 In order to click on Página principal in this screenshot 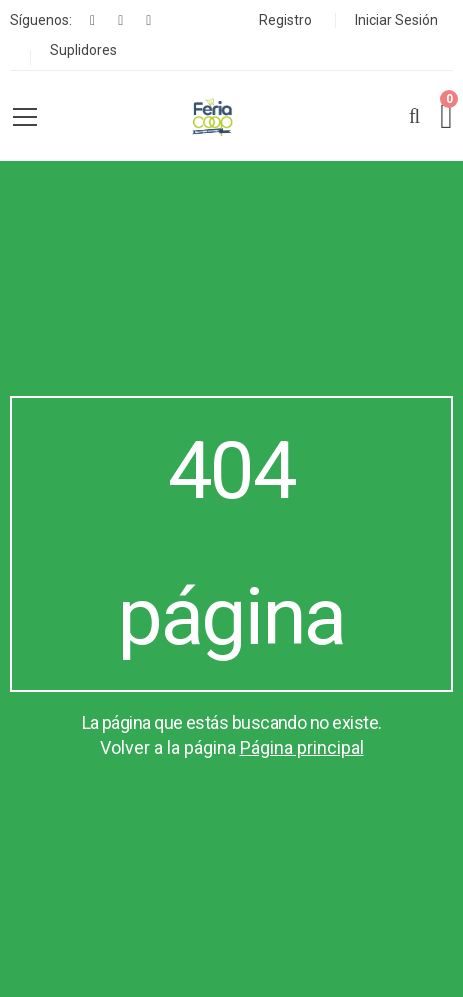, I will do `click(302, 747)`.